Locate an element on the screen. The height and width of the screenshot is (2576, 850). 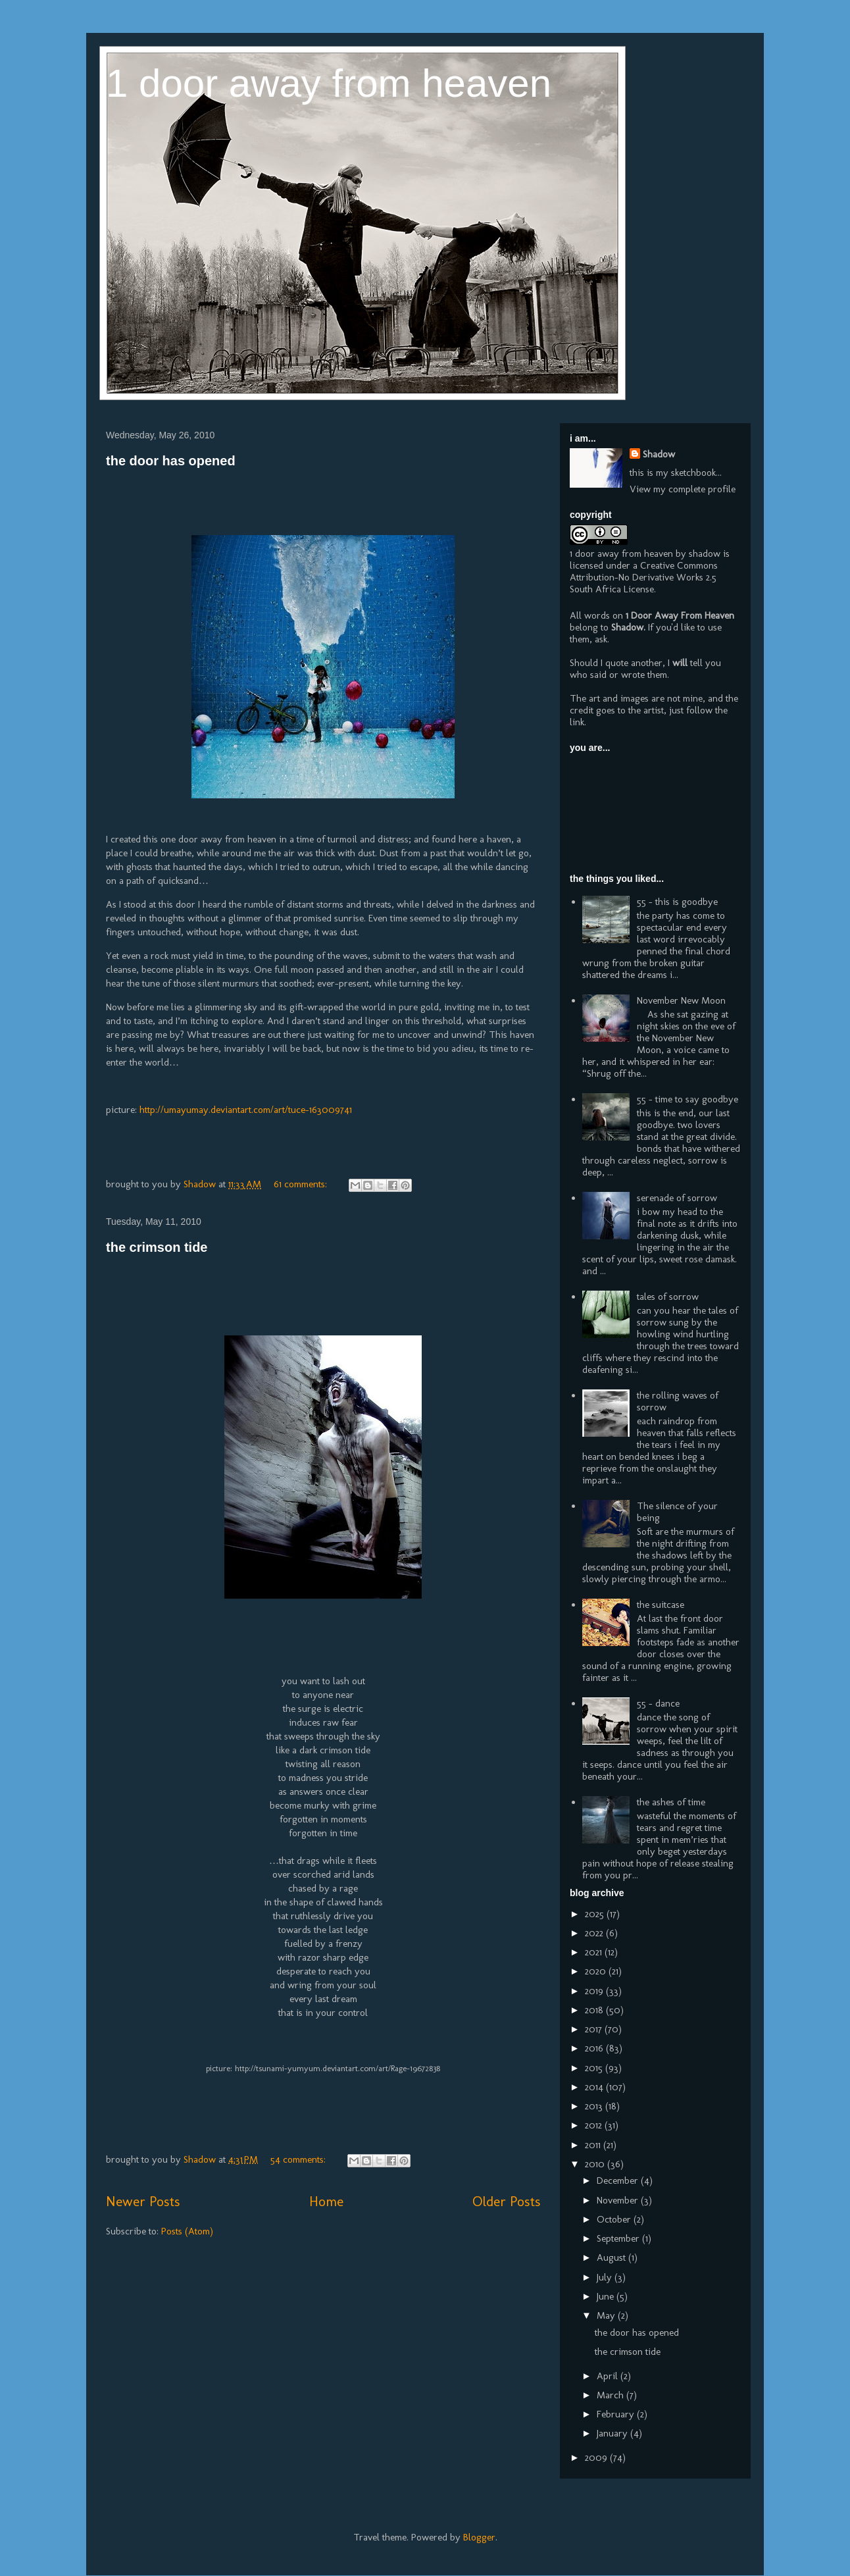
2014 is located at coordinates (595, 2087).